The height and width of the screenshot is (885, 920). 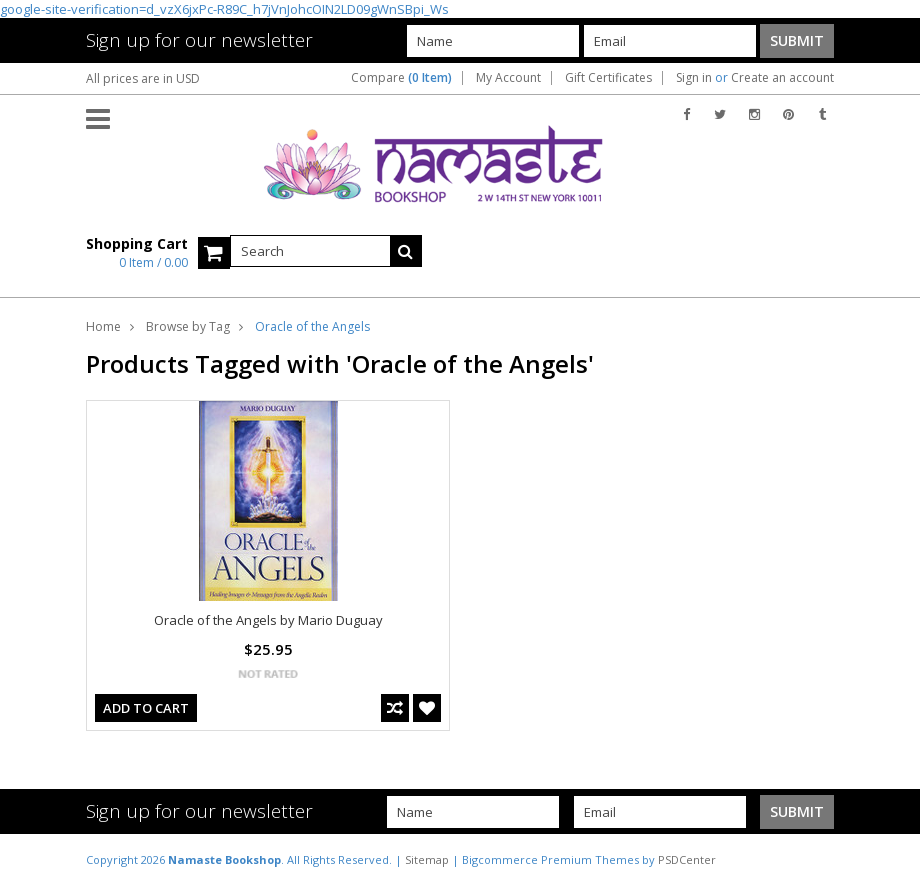 What do you see at coordinates (103, 326) in the screenshot?
I see `Home` at bounding box center [103, 326].